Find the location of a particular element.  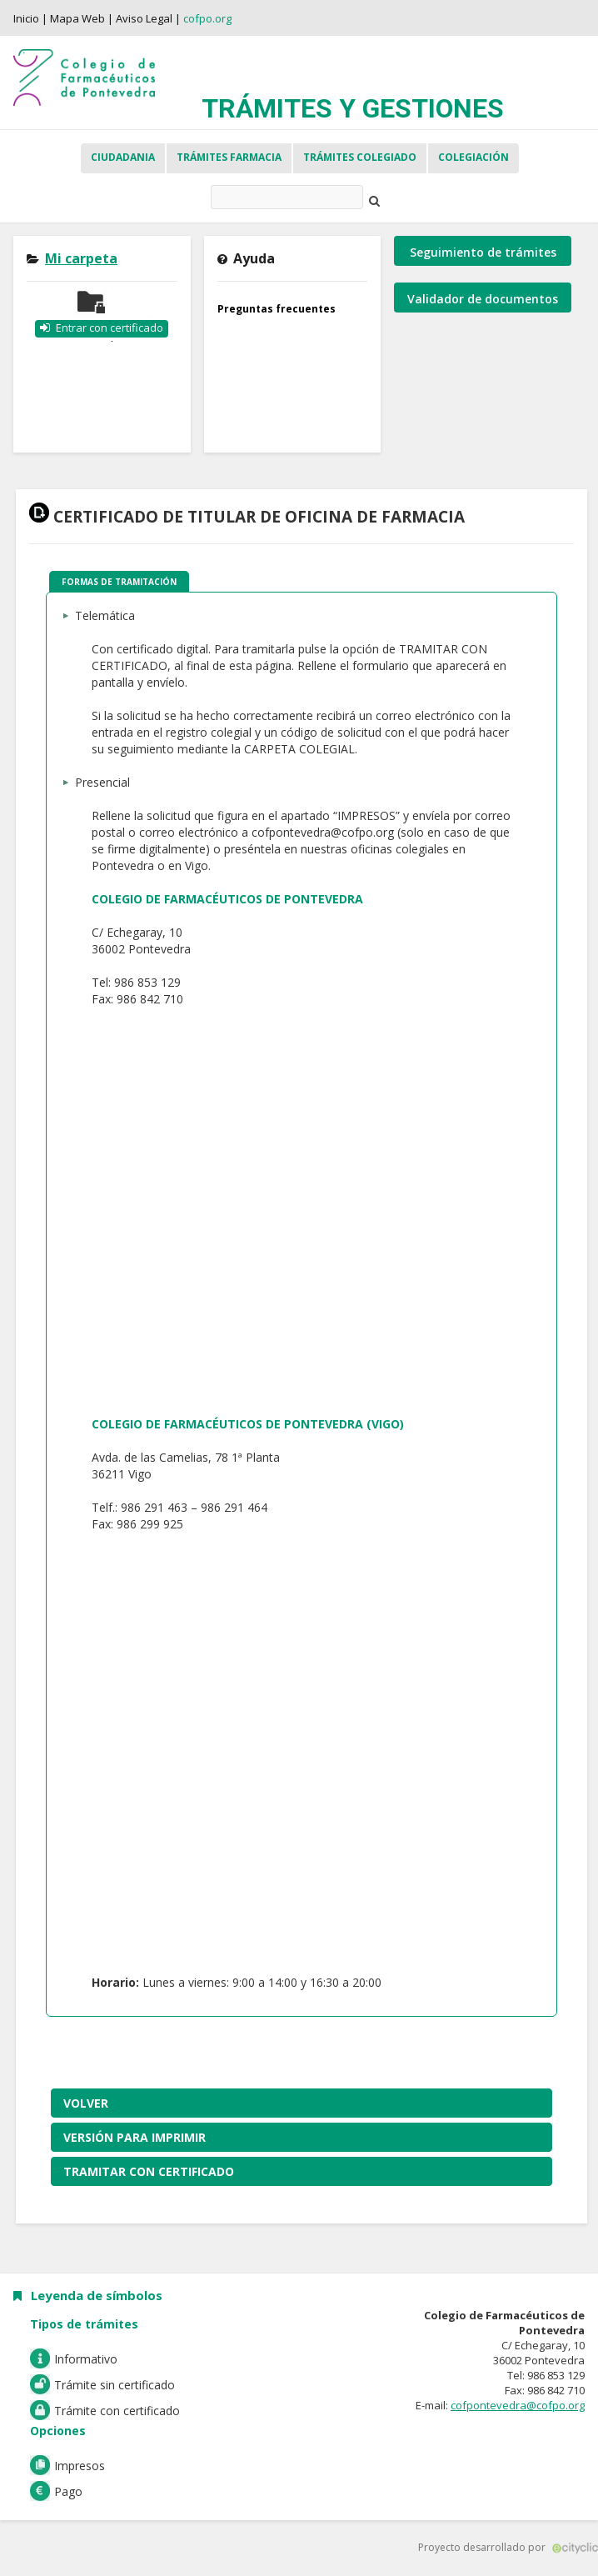

cofpontevedra@cofpo.org is located at coordinates (518, 2405).